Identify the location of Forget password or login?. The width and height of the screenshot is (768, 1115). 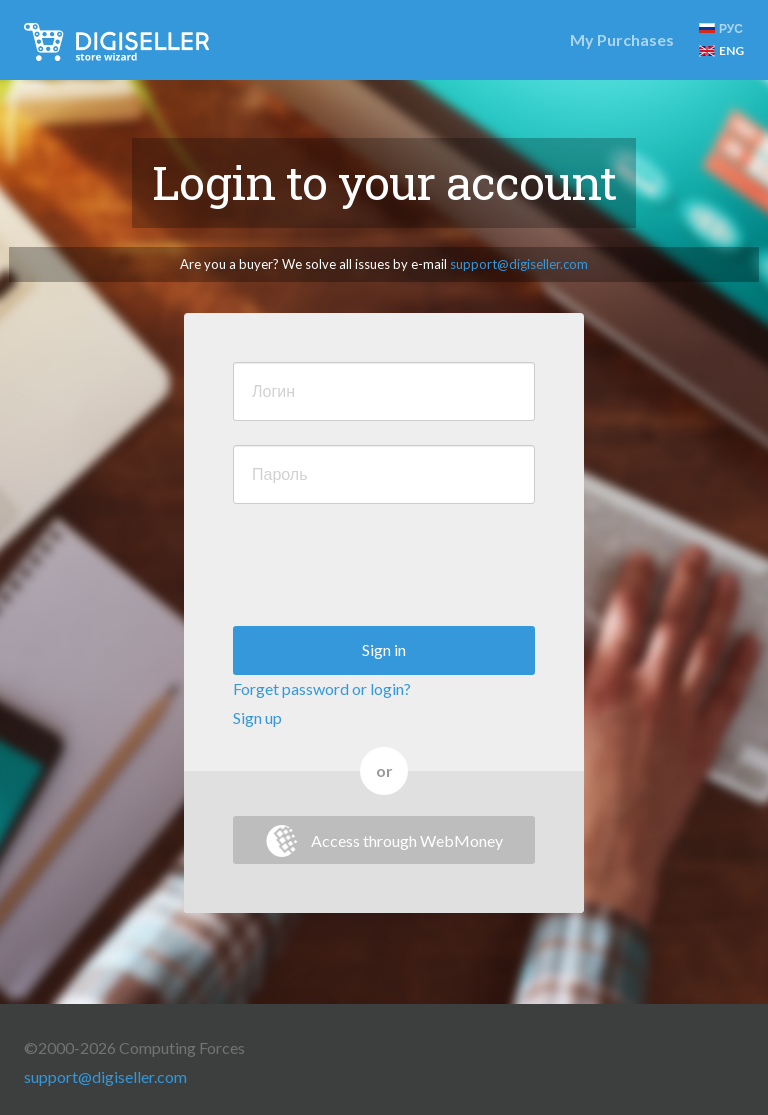
(322, 688).